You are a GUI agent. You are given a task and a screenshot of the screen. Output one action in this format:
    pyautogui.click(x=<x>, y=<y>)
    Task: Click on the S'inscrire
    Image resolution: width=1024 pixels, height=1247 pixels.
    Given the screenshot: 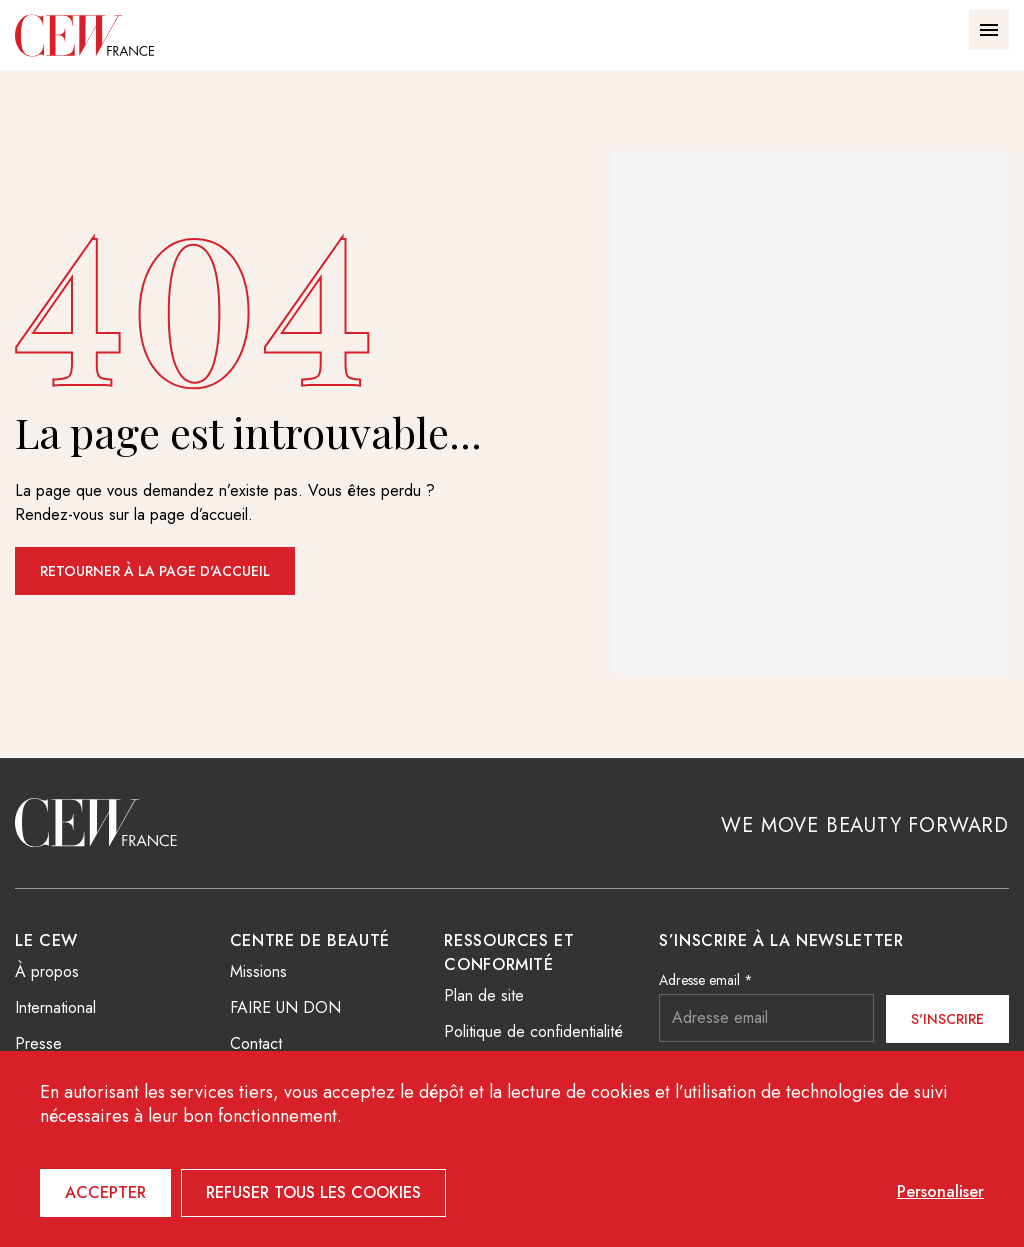 What is the action you would take?
    pyautogui.click(x=947, y=1019)
    